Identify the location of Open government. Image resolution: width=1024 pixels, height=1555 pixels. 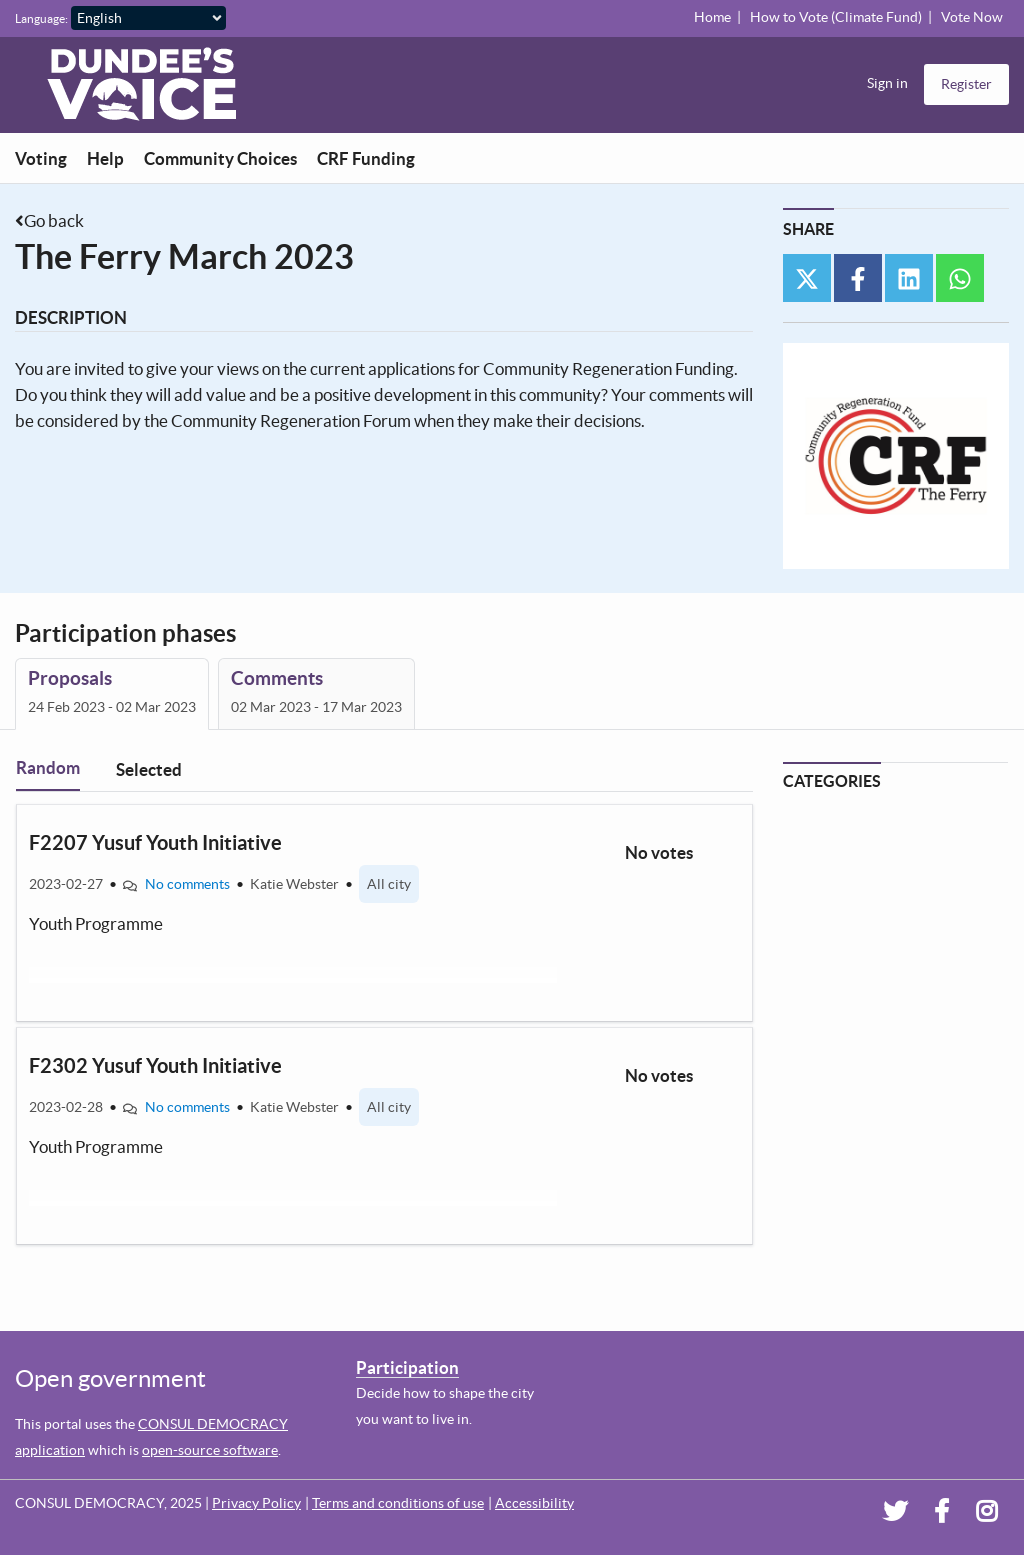
(110, 1378).